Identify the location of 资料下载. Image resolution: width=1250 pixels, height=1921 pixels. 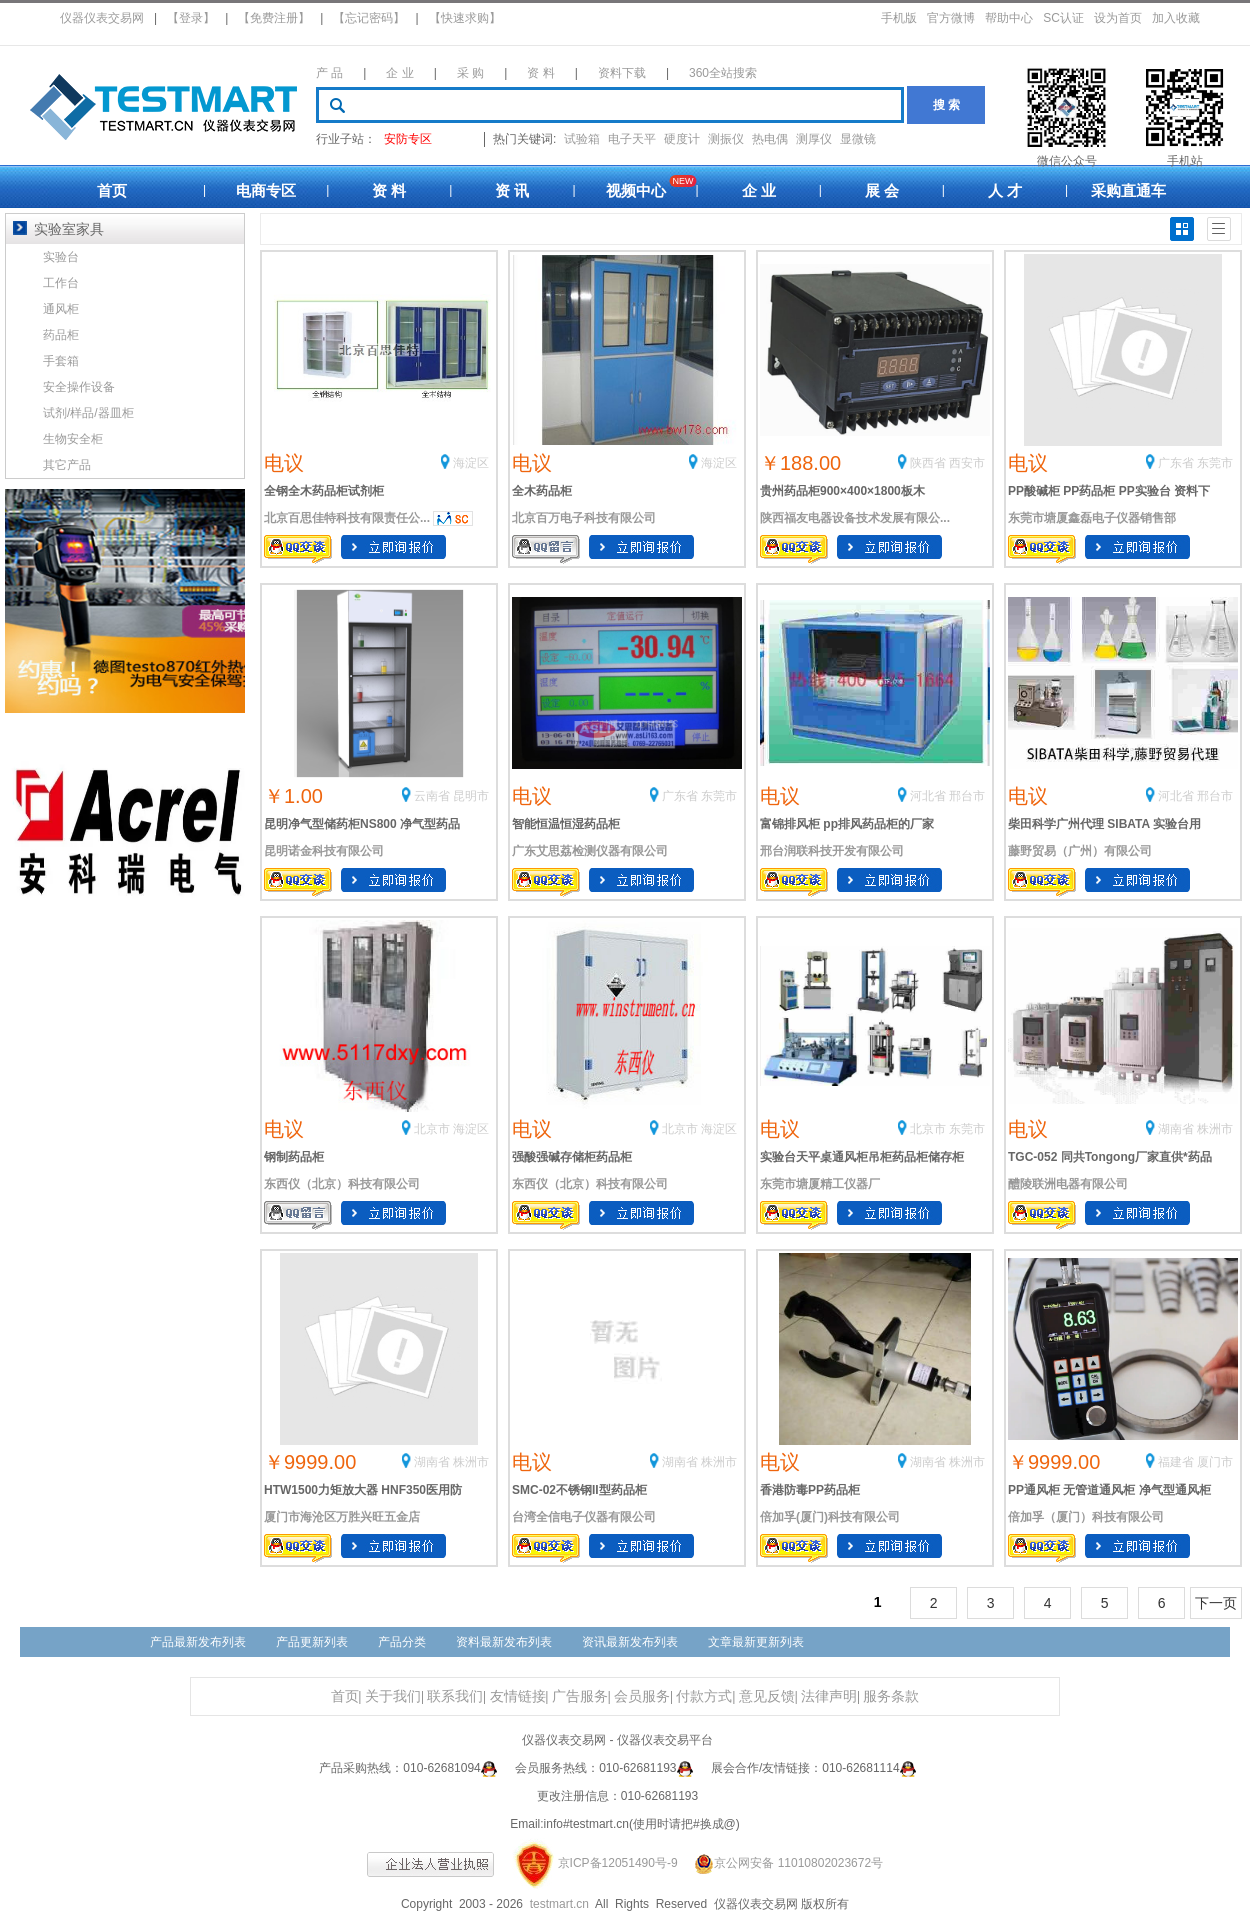
(622, 73).